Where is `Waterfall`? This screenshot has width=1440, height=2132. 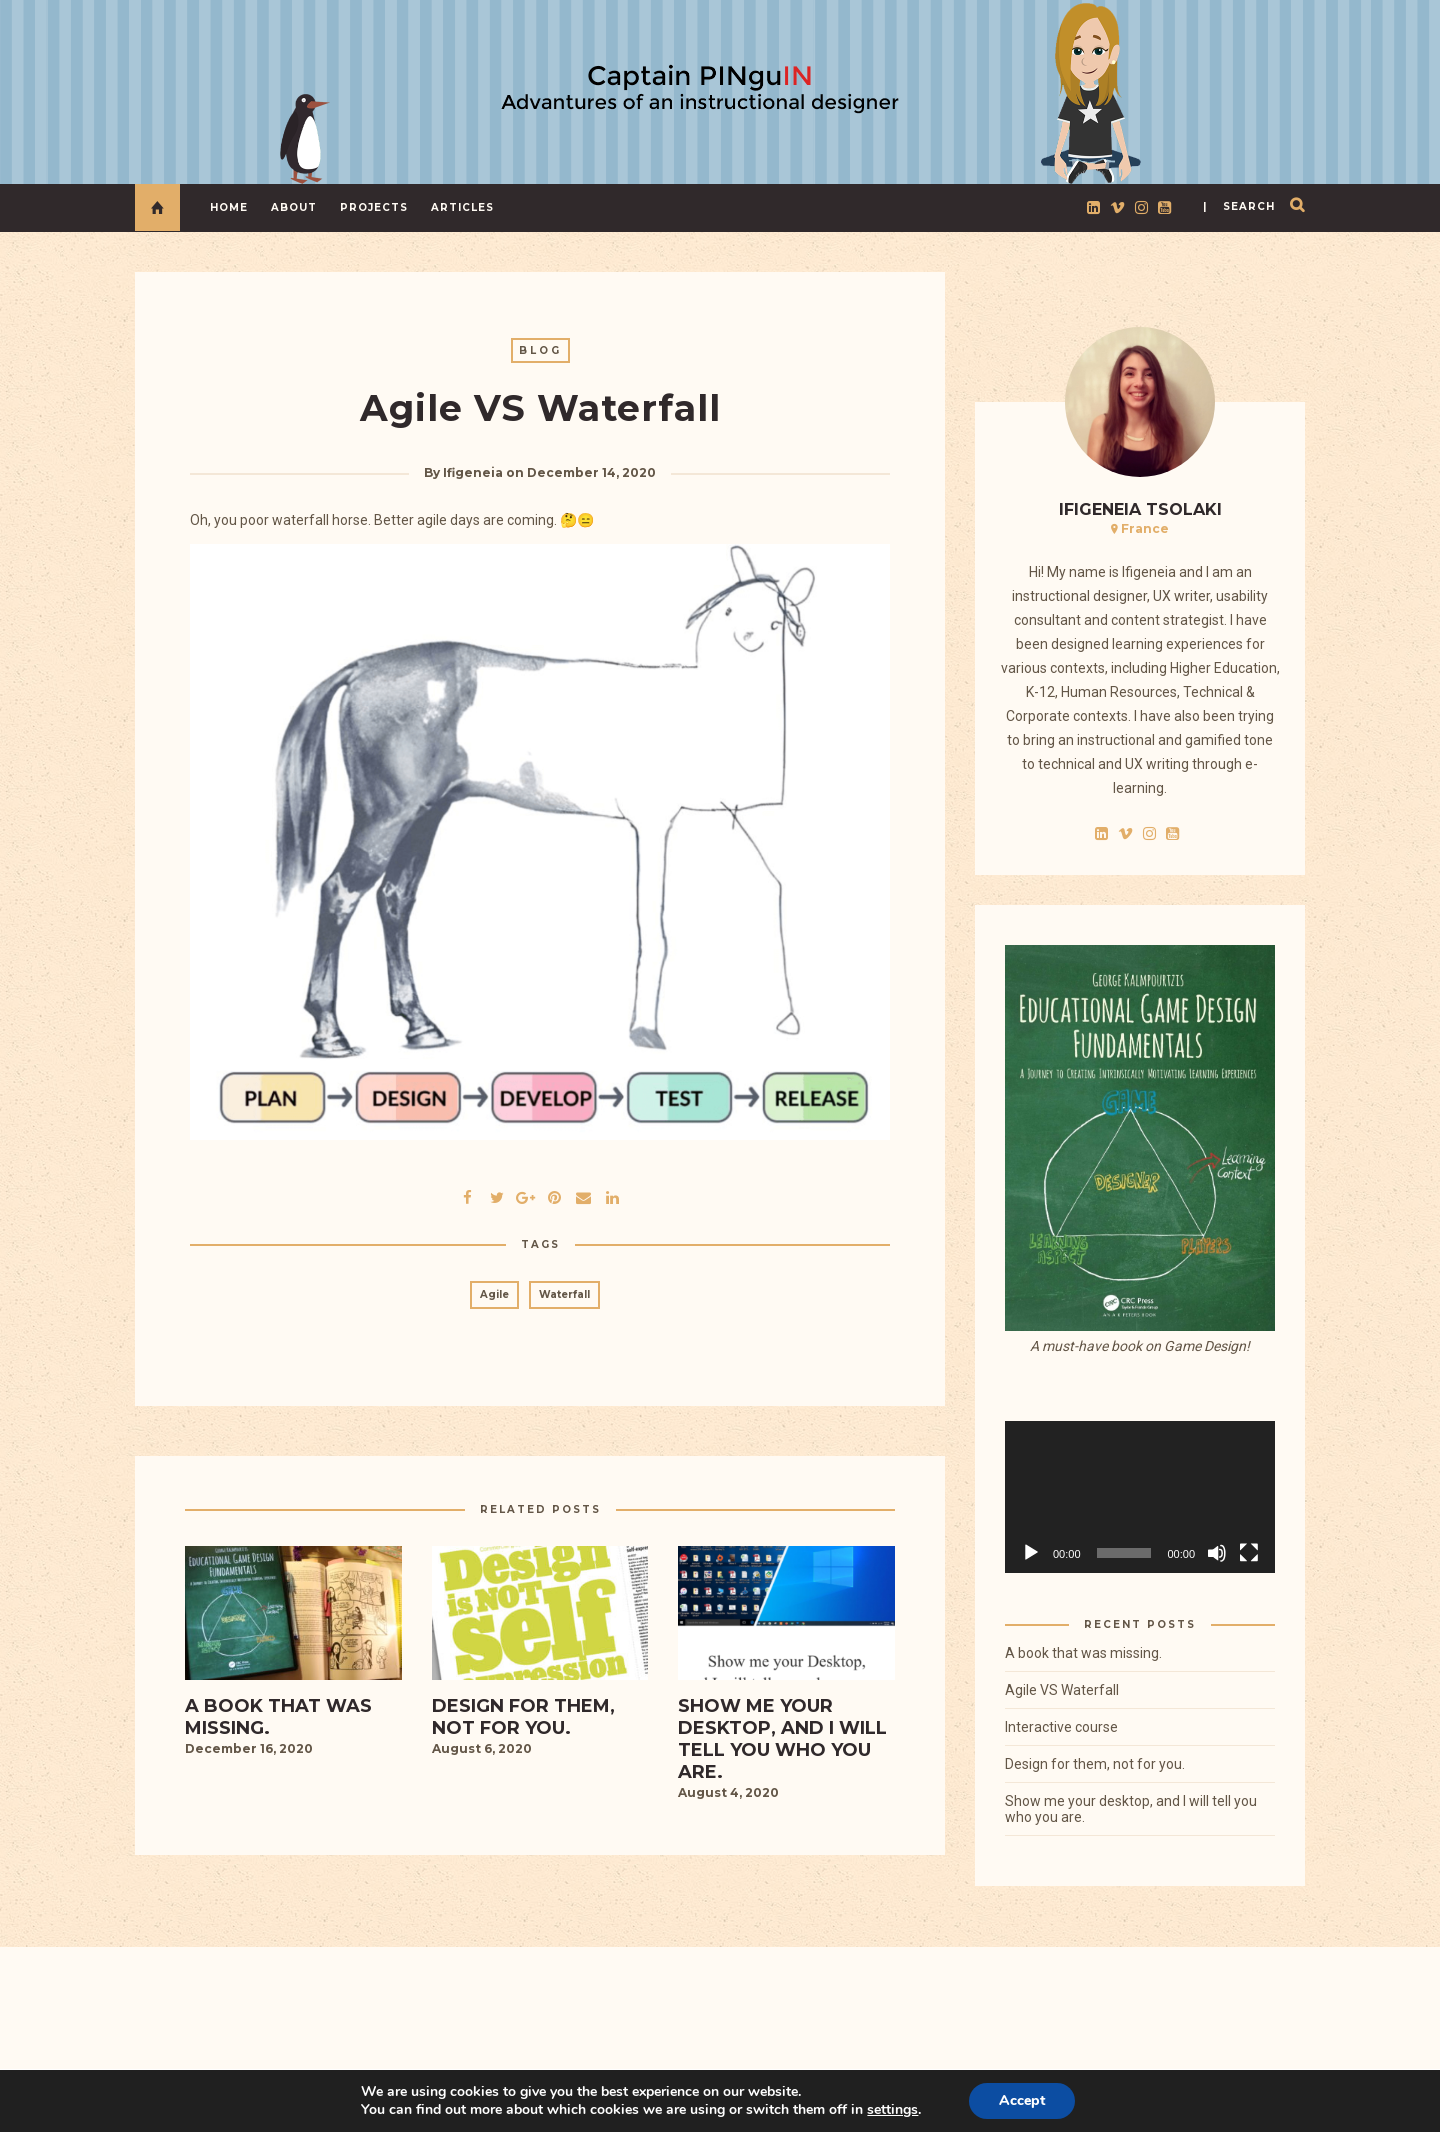 Waterfall is located at coordinates (564, 1294).